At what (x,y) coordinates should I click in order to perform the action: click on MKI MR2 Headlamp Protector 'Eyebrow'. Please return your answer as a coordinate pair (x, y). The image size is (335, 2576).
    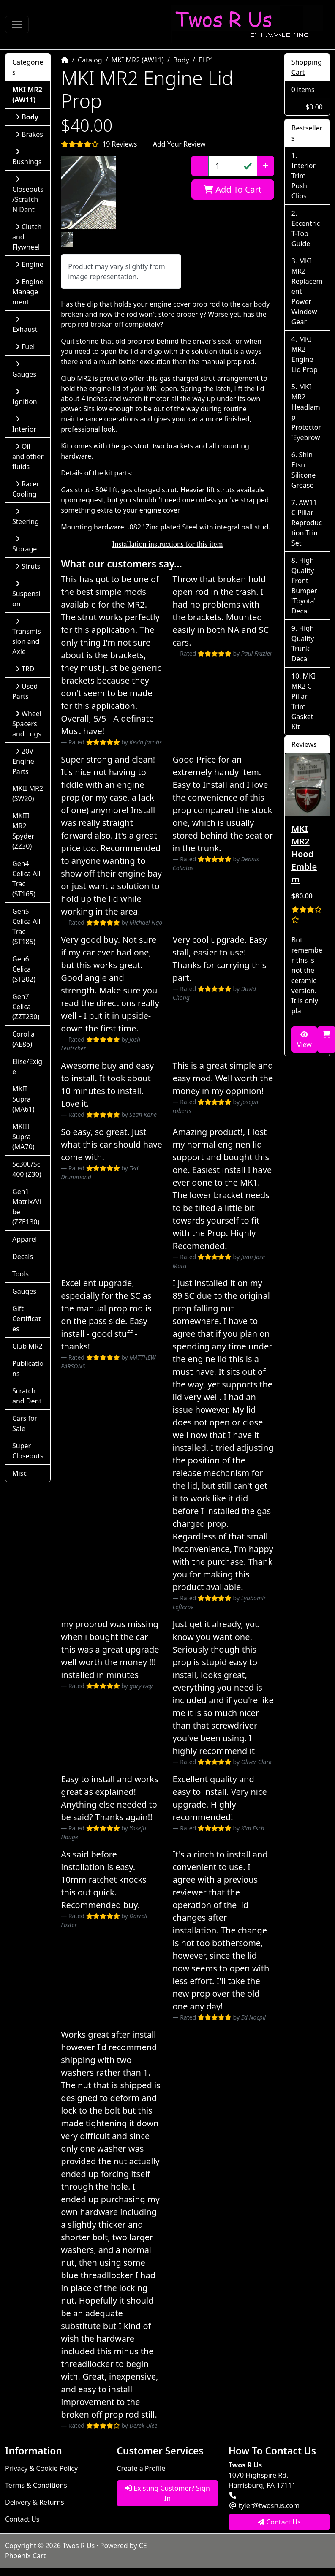
    Looking at the image, I should click on (306, 412).